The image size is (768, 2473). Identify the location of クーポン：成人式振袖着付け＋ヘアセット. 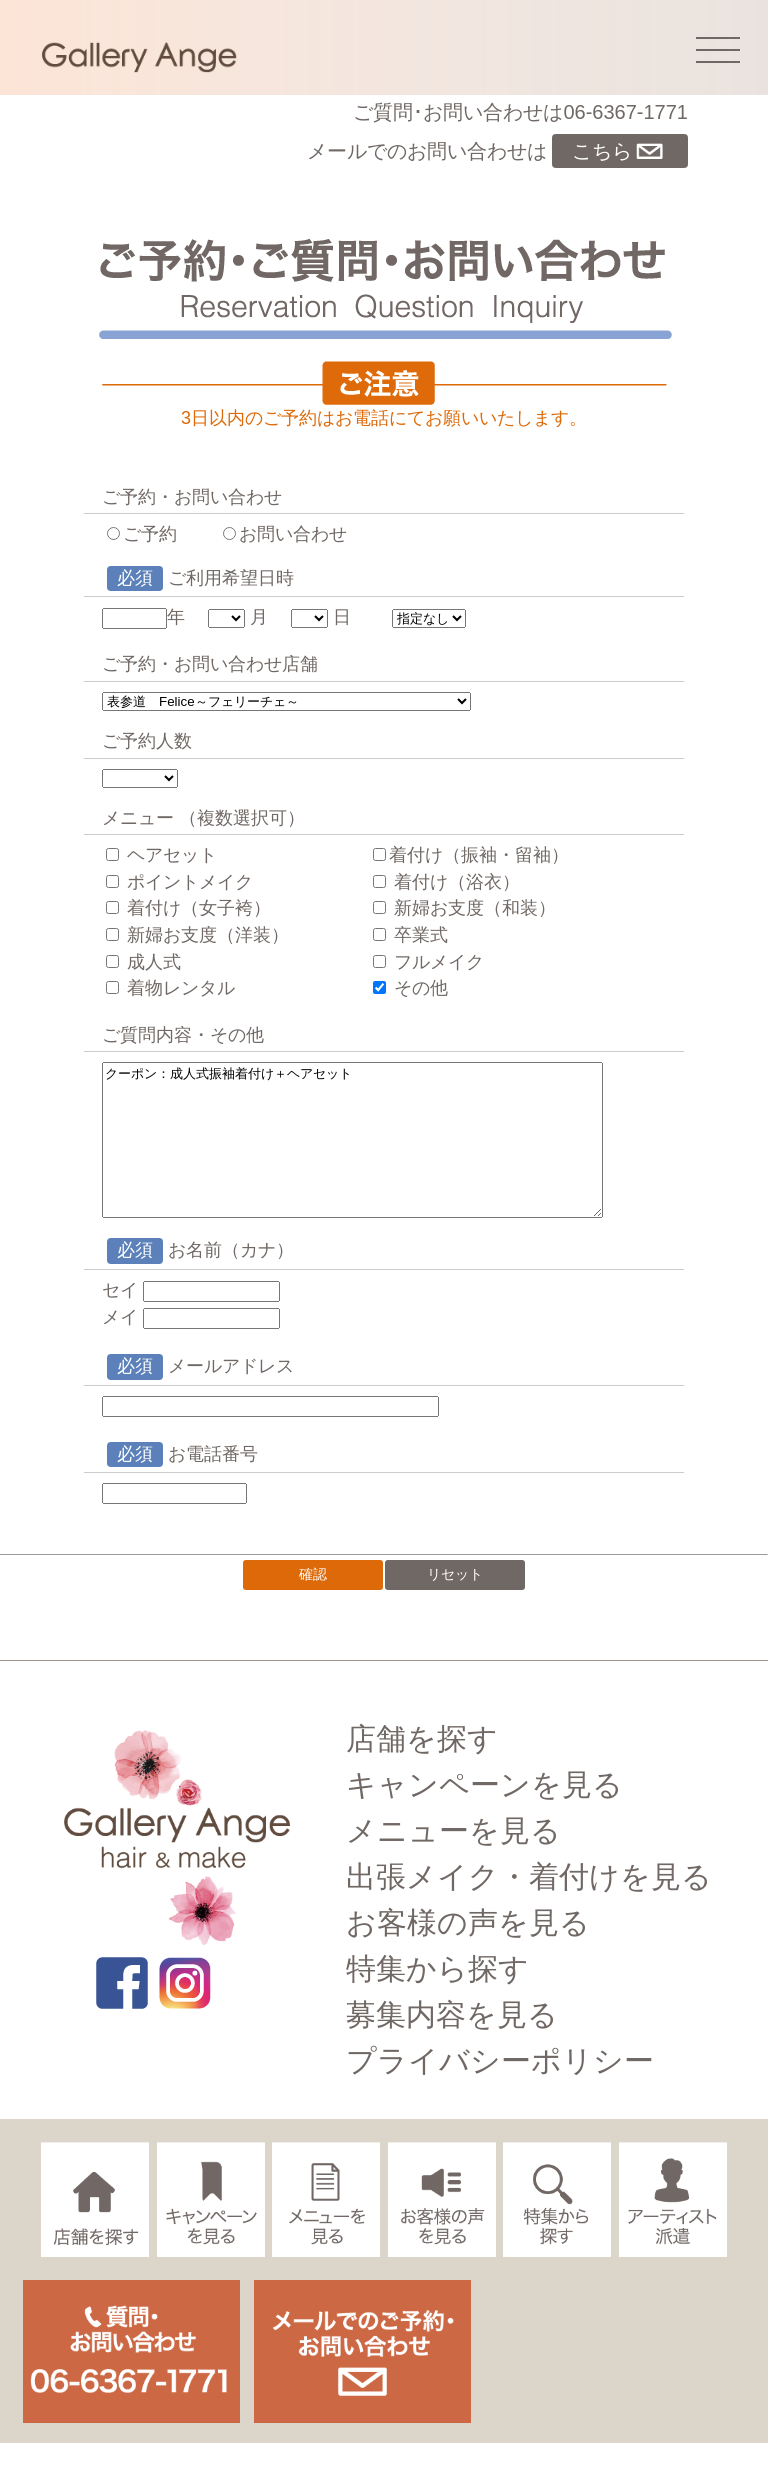
(367, 1155).